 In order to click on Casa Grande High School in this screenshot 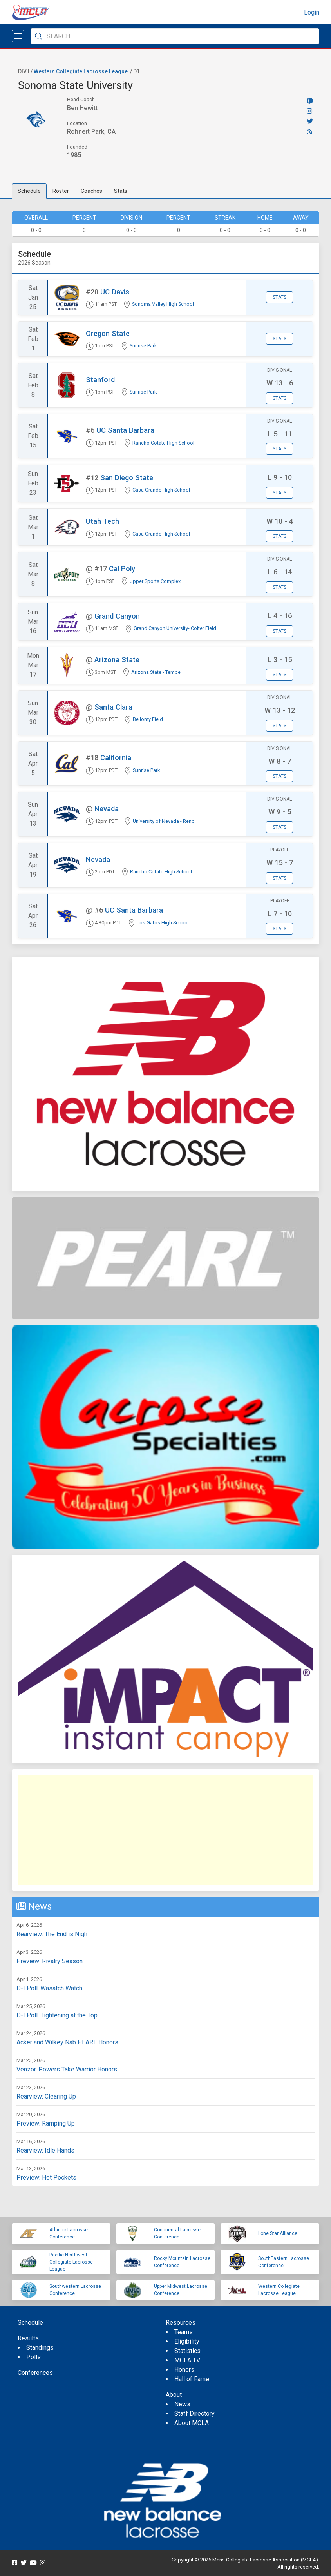, I will do `click(161, 490)`.